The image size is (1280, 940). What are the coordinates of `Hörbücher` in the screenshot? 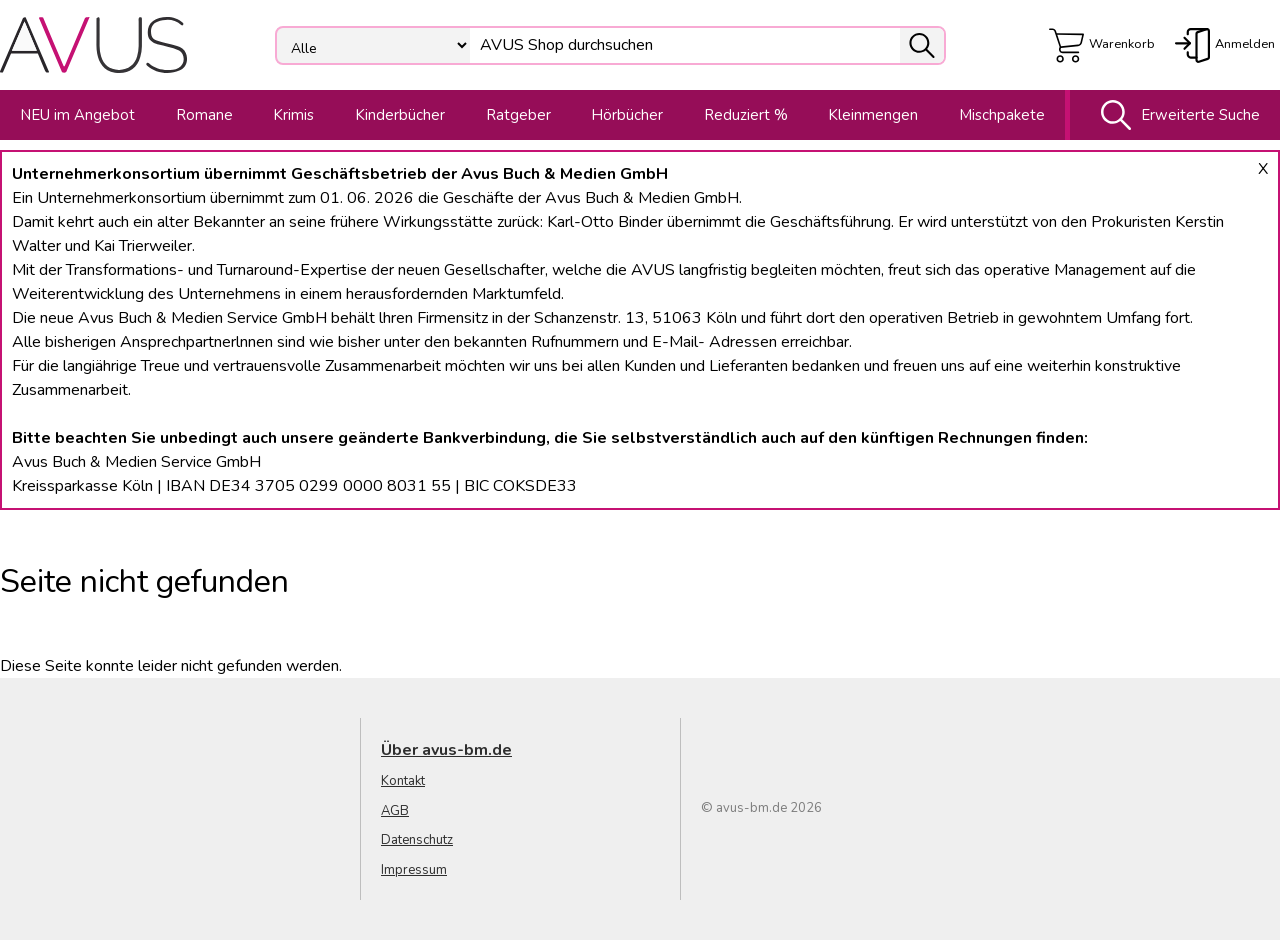 It's located at (627, 115).